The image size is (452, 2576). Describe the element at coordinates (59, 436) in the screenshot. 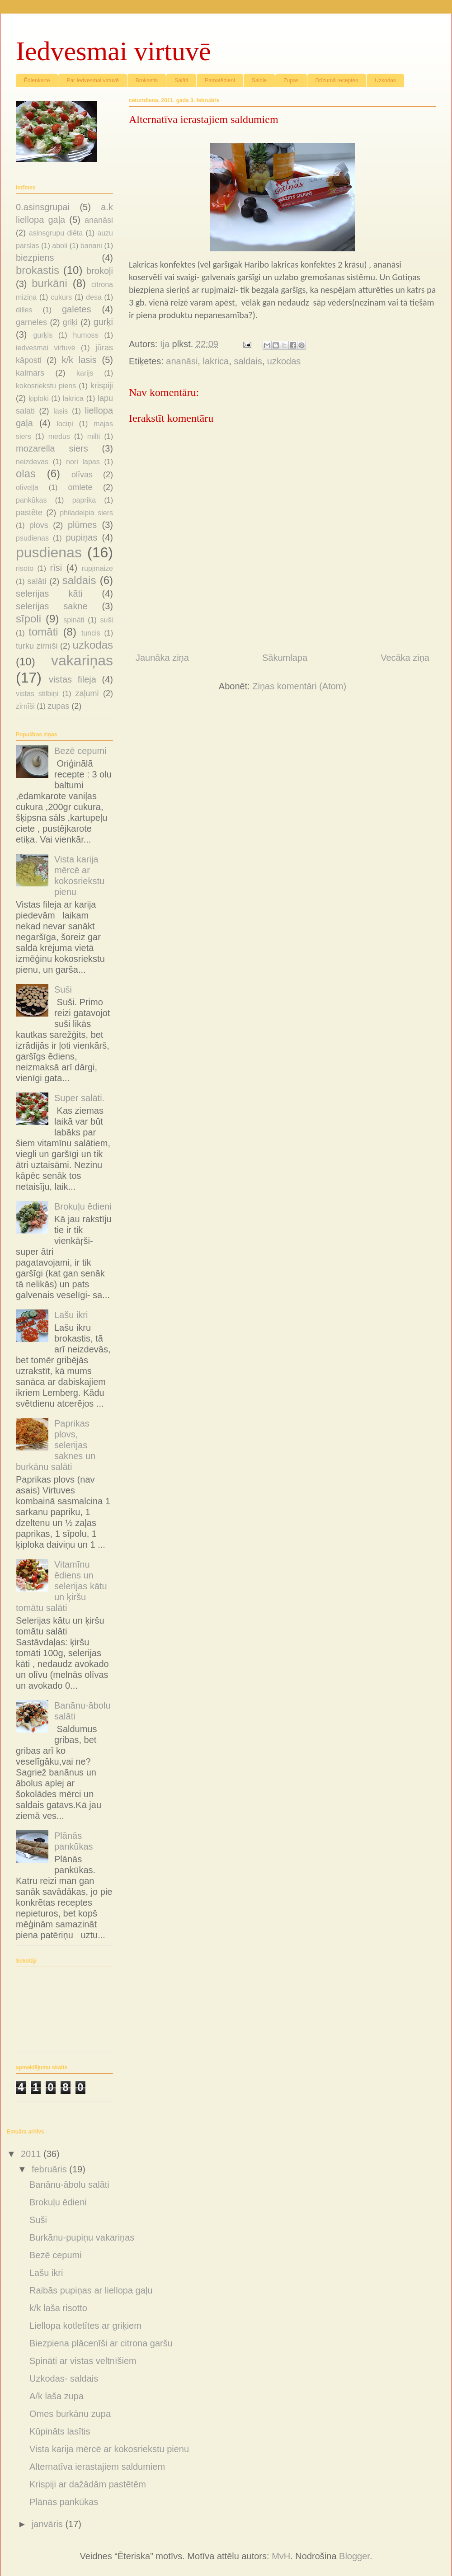

I see `medus` at that location.